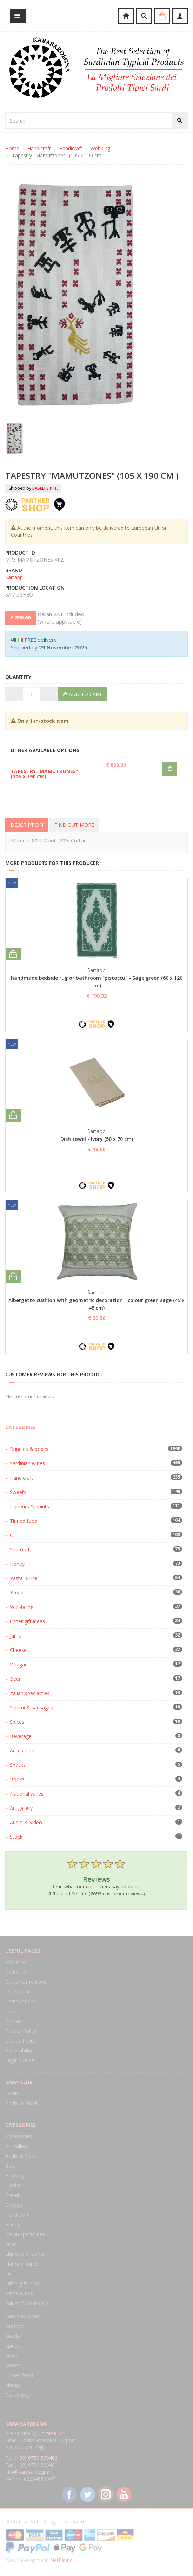 The image size is (193, 2576). I want to click on Honey, so click(17, 1564).